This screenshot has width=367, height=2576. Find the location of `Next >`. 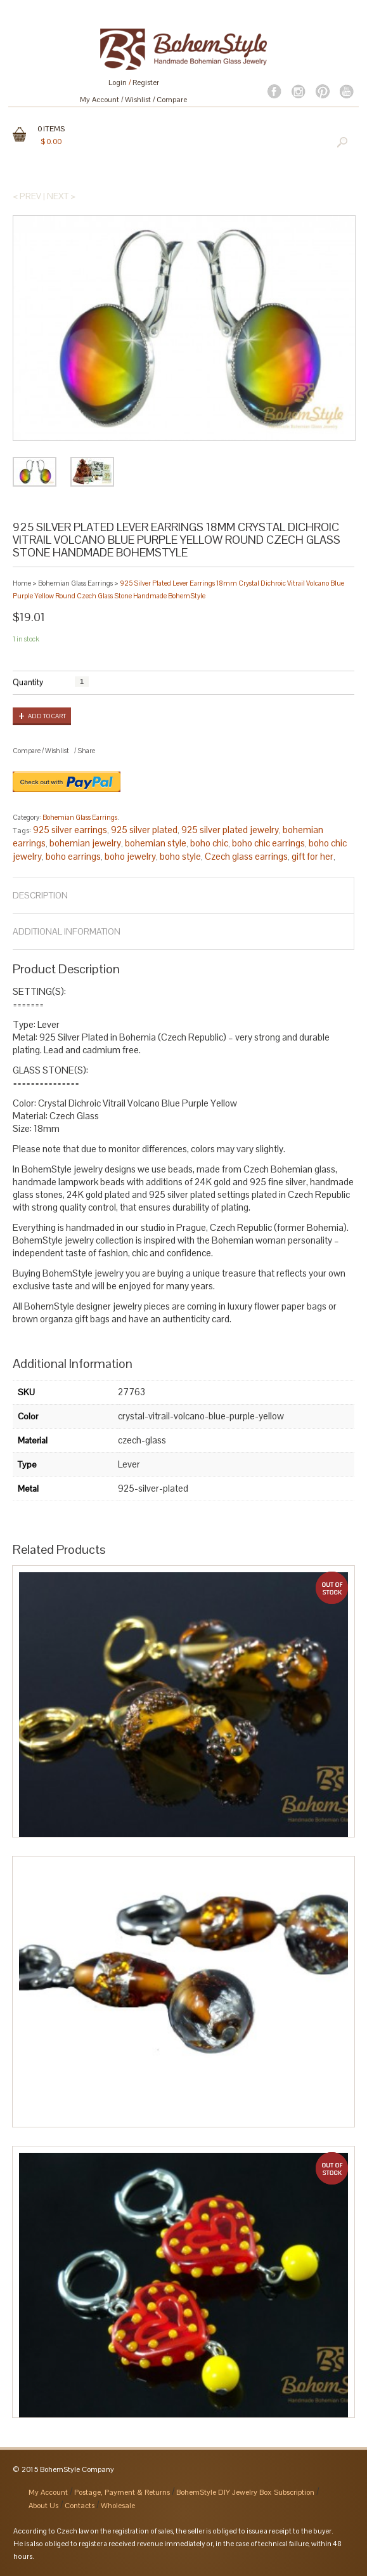

Next > is located at coordinates (61, 196).